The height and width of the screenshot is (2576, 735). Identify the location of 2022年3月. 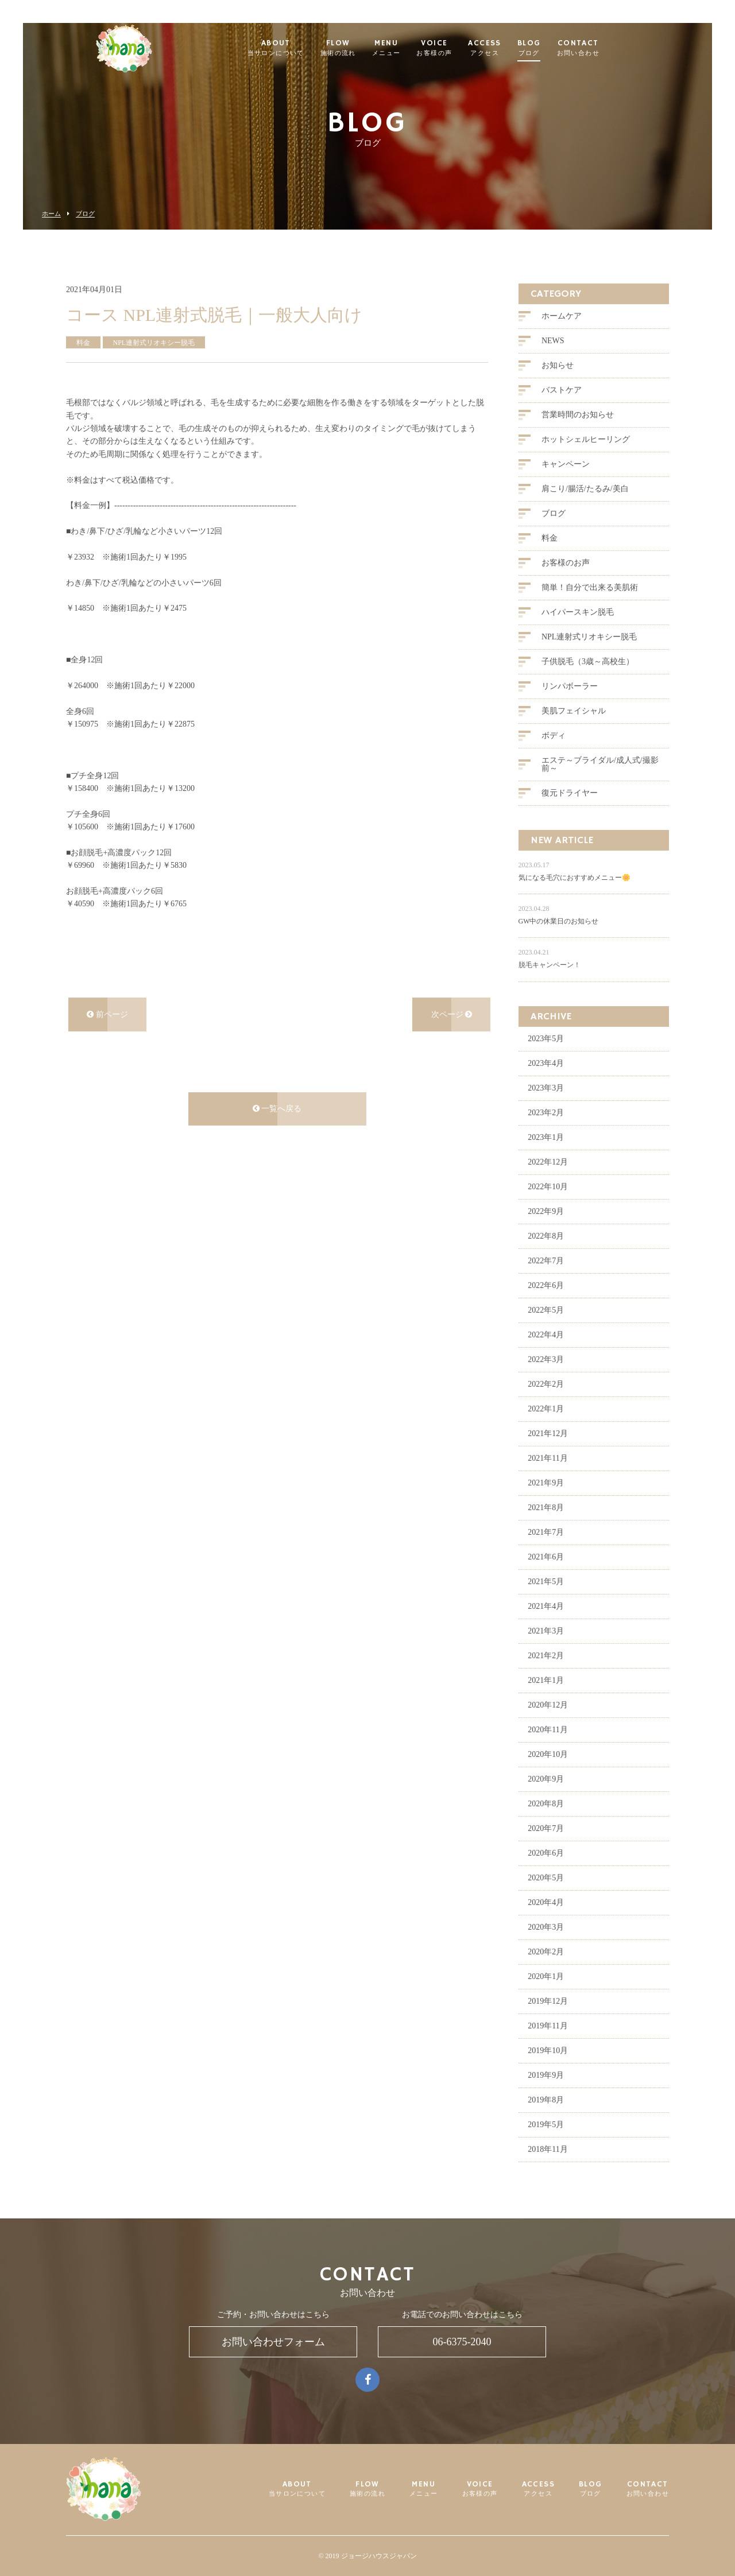
(546, 1379).